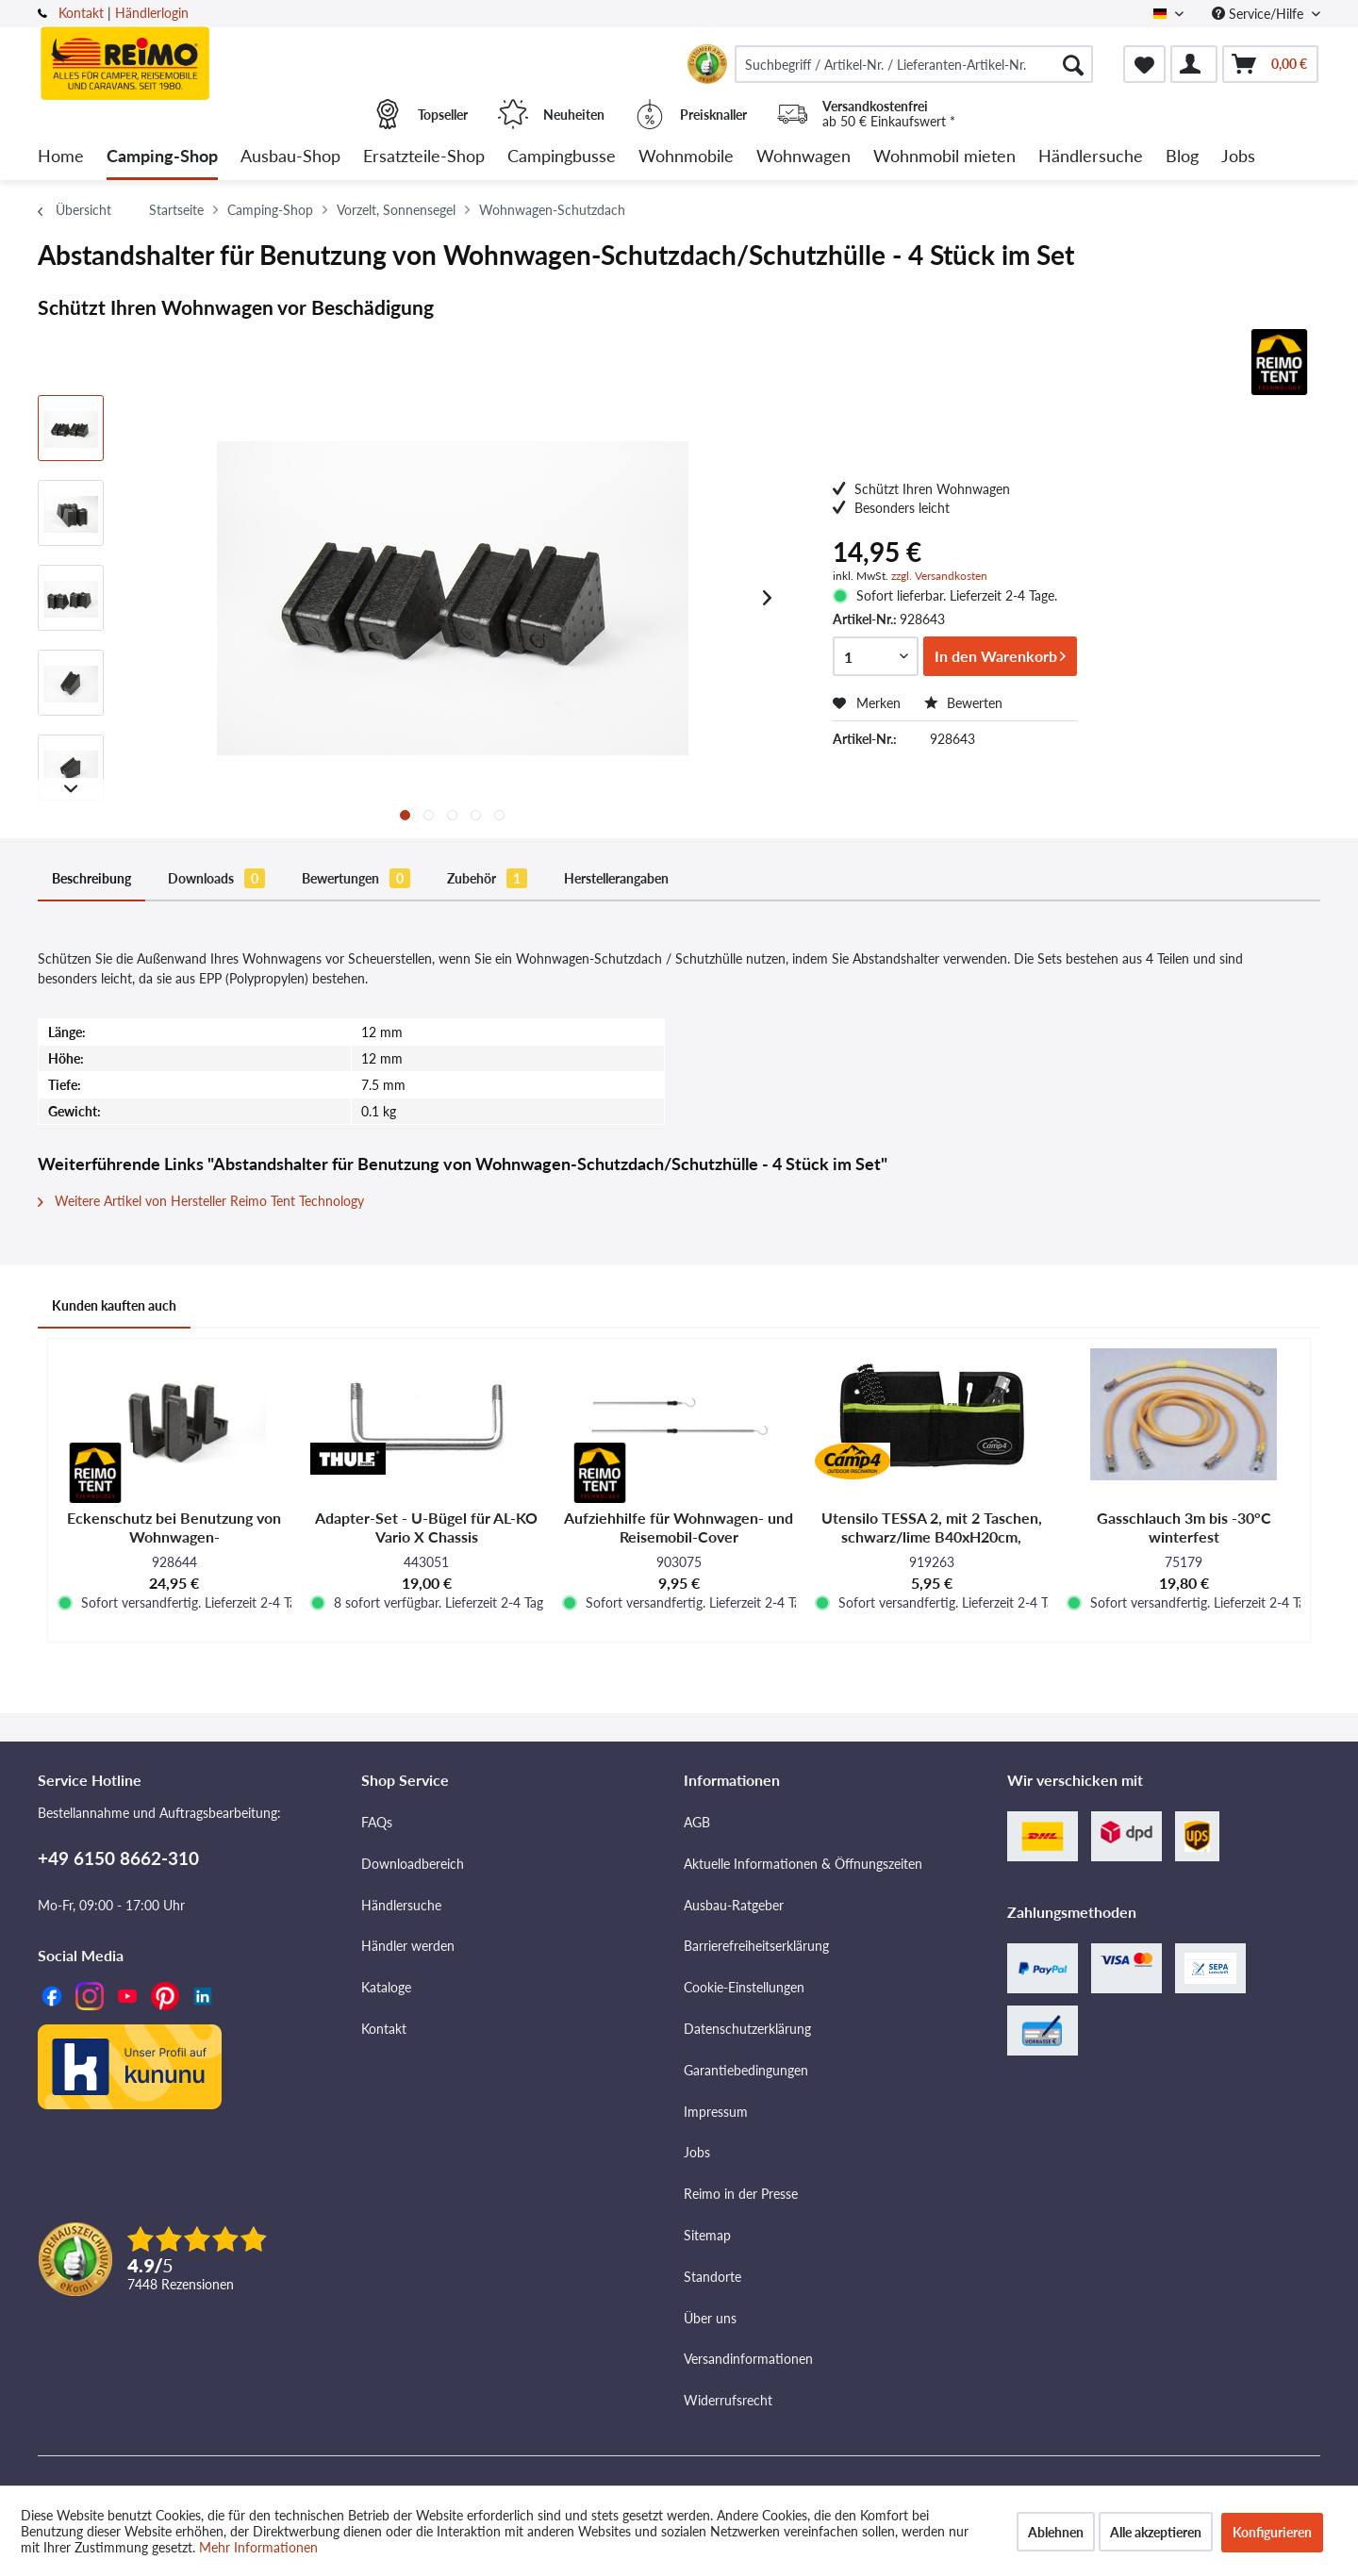 Image resolution: width=1358 pixels, height=2576 pixels. I want to click on [Händlersuche], so click(1090, 157).